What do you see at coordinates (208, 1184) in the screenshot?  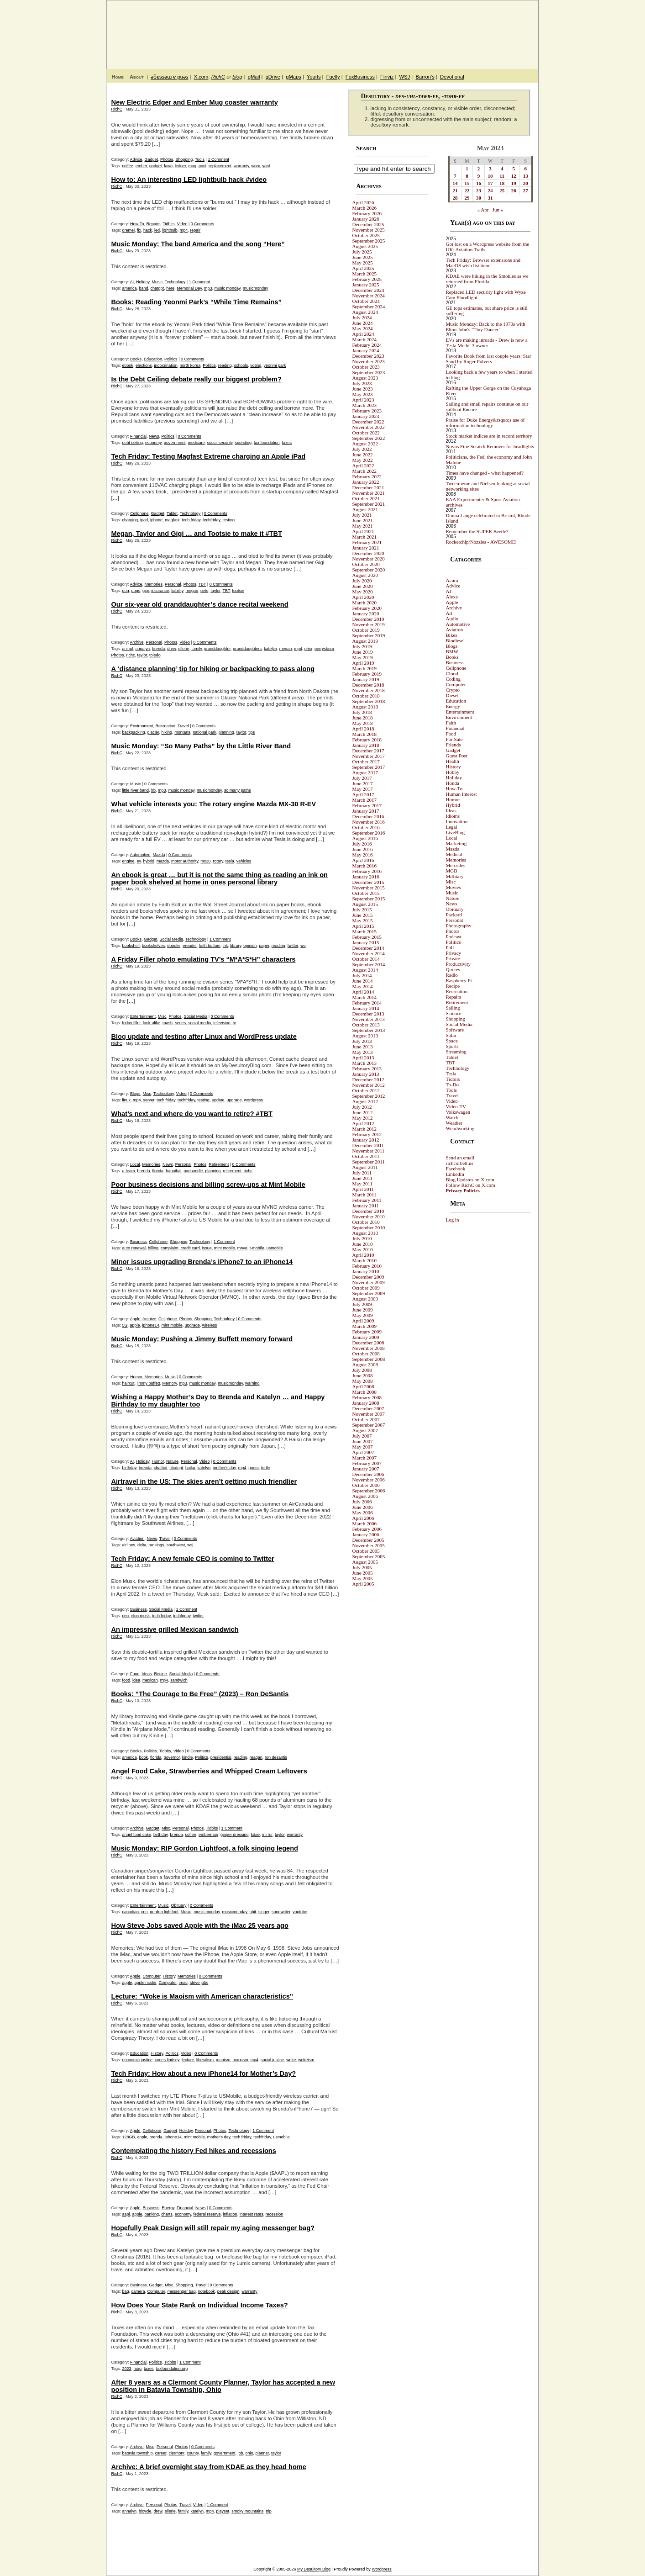 I see `Poor business decisions and billing screw-ups at Mint Mobile` at bounding box center [208, 1184].